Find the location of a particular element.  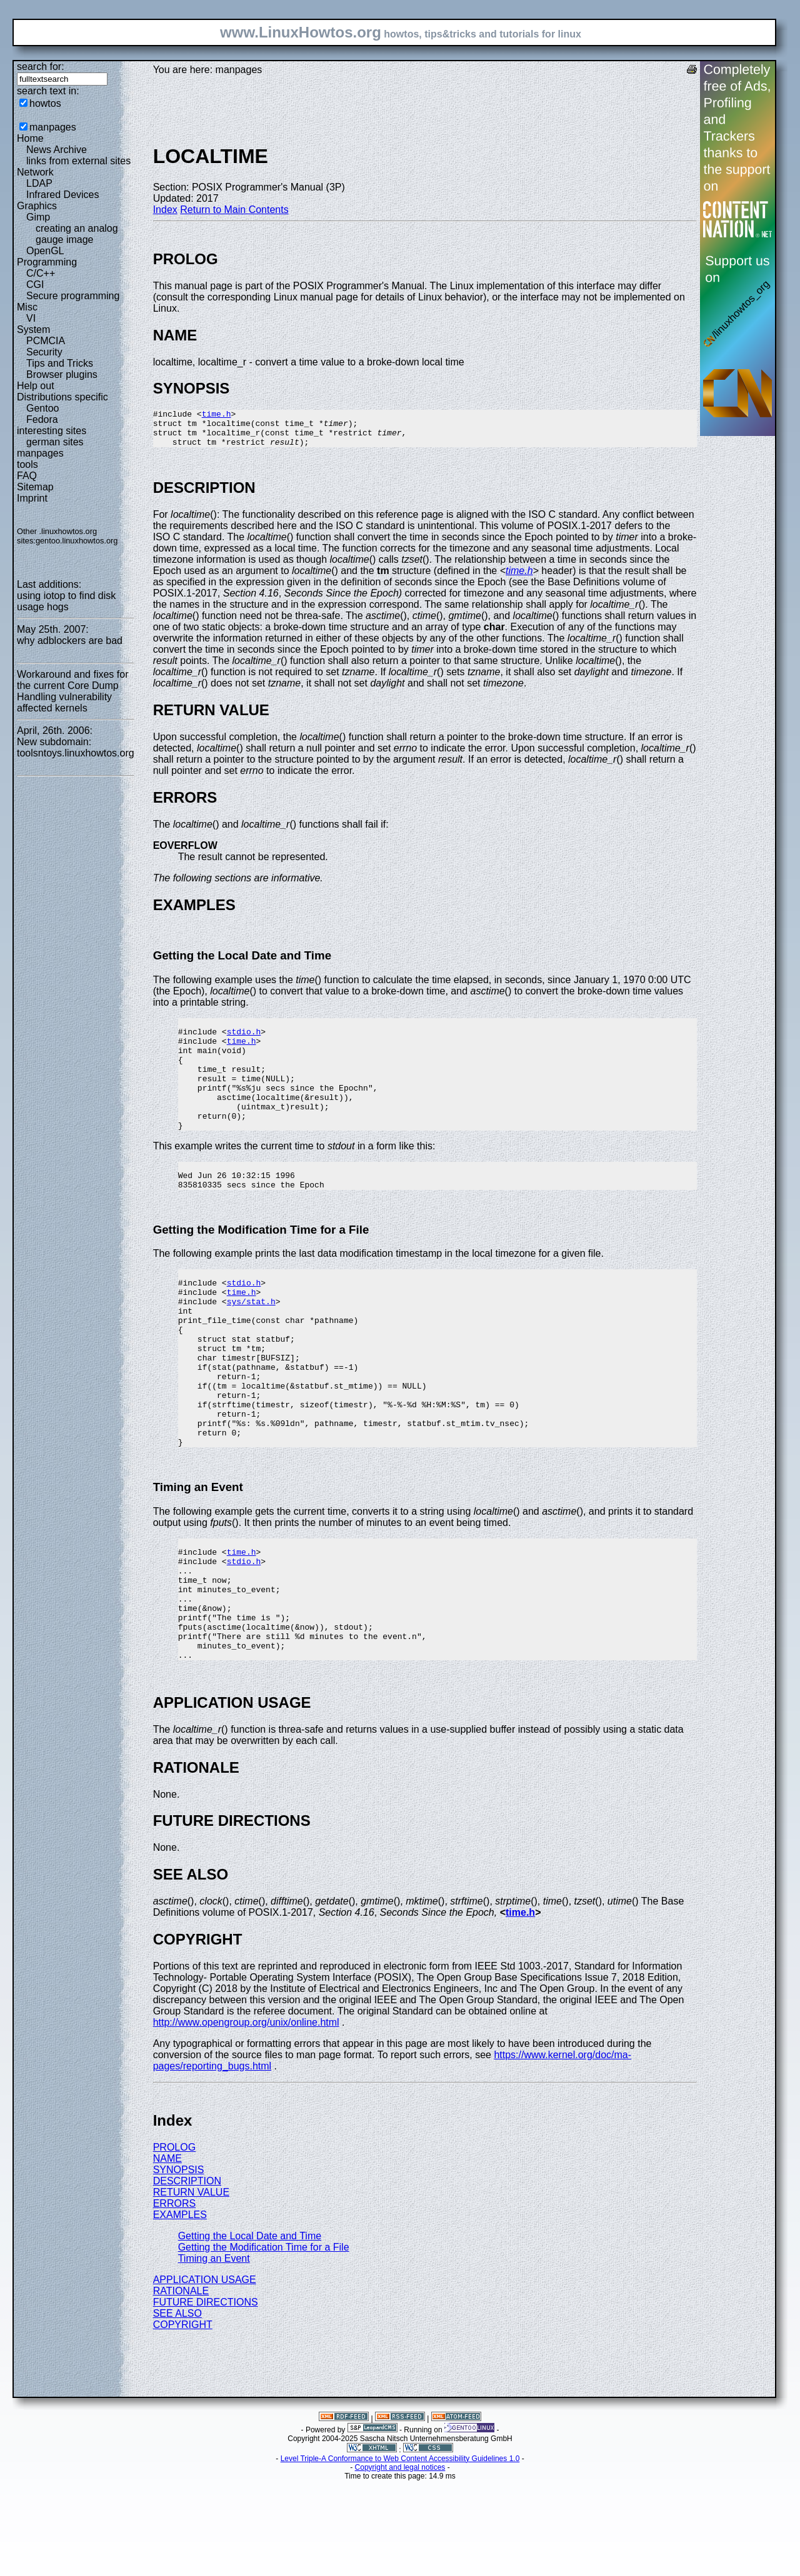

Tips and Tricks is located at coordinates (59, 363).